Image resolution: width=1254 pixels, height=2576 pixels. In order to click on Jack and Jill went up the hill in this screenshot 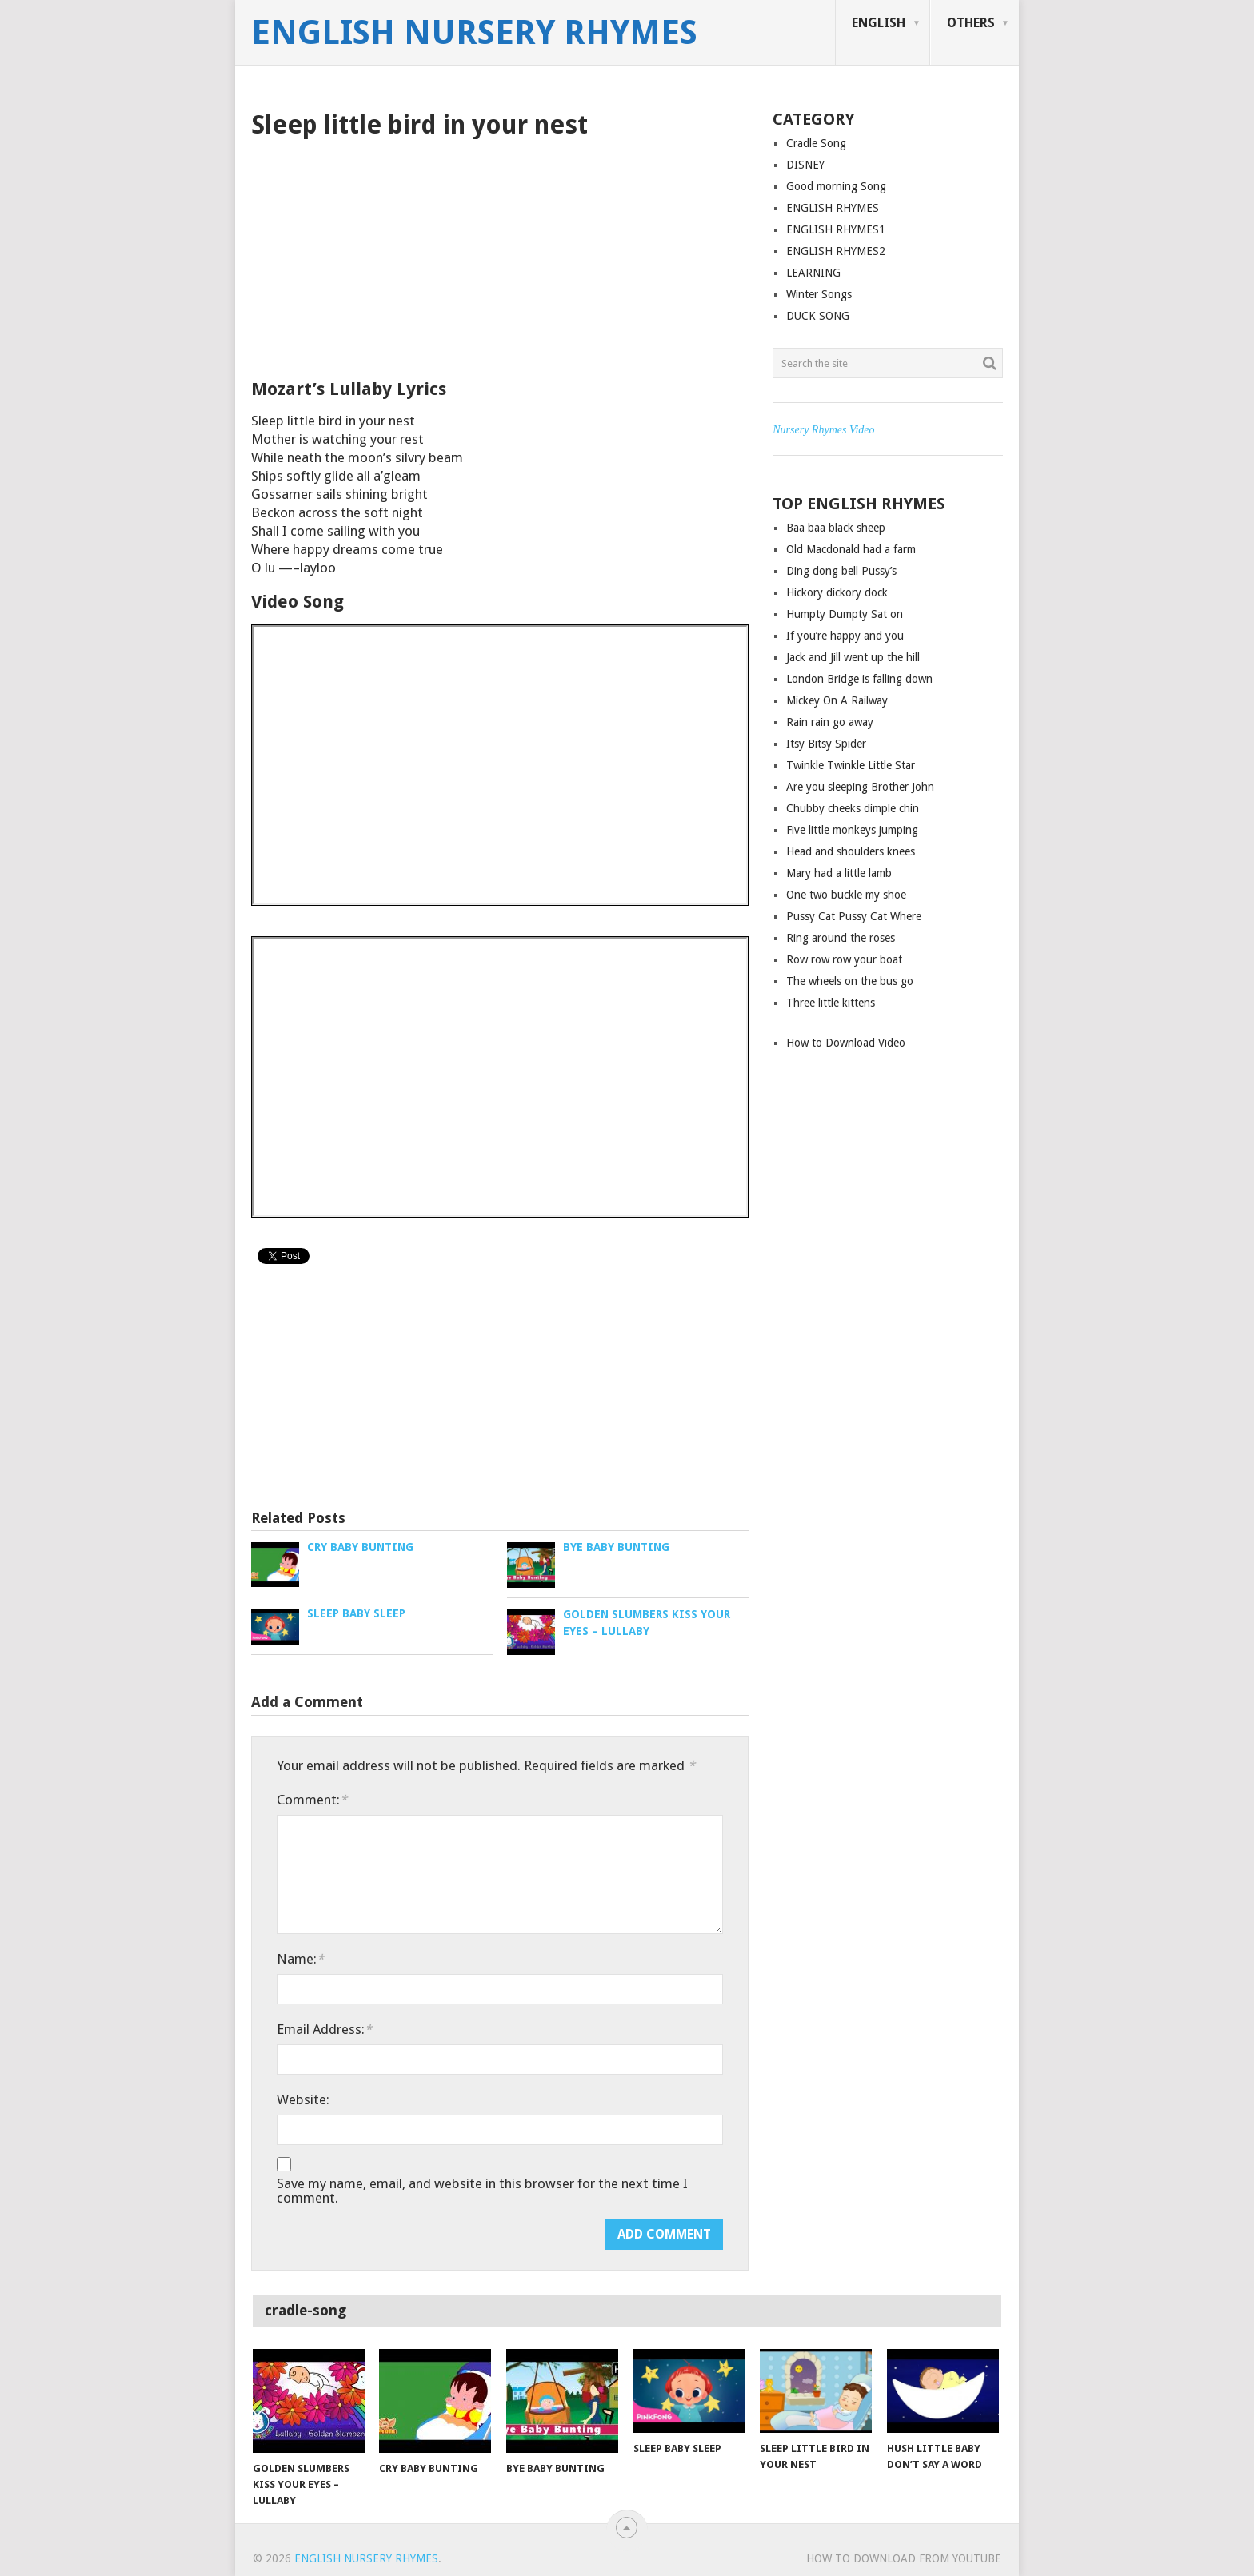, I will do `click(853, 657)`.